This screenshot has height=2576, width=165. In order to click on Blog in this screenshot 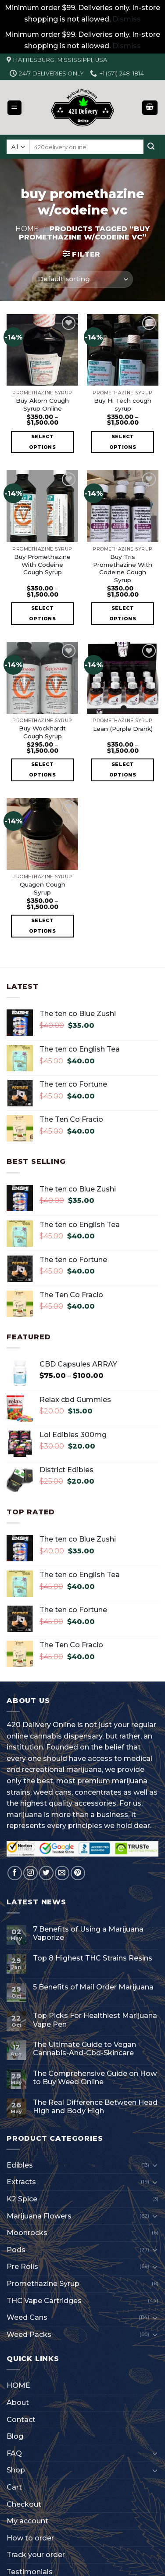, I will do `click(15, 2436)`.